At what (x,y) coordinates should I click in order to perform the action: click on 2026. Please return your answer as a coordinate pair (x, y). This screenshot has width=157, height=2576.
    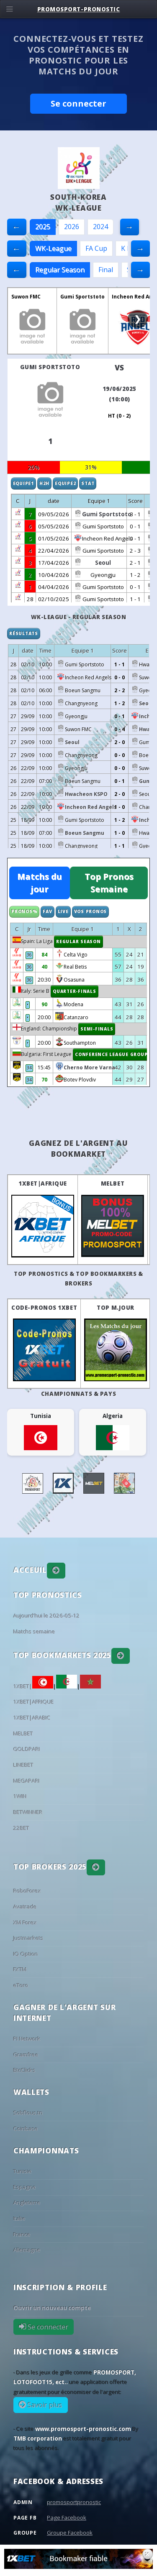
    Looking at the image, I should click on (71, 226).